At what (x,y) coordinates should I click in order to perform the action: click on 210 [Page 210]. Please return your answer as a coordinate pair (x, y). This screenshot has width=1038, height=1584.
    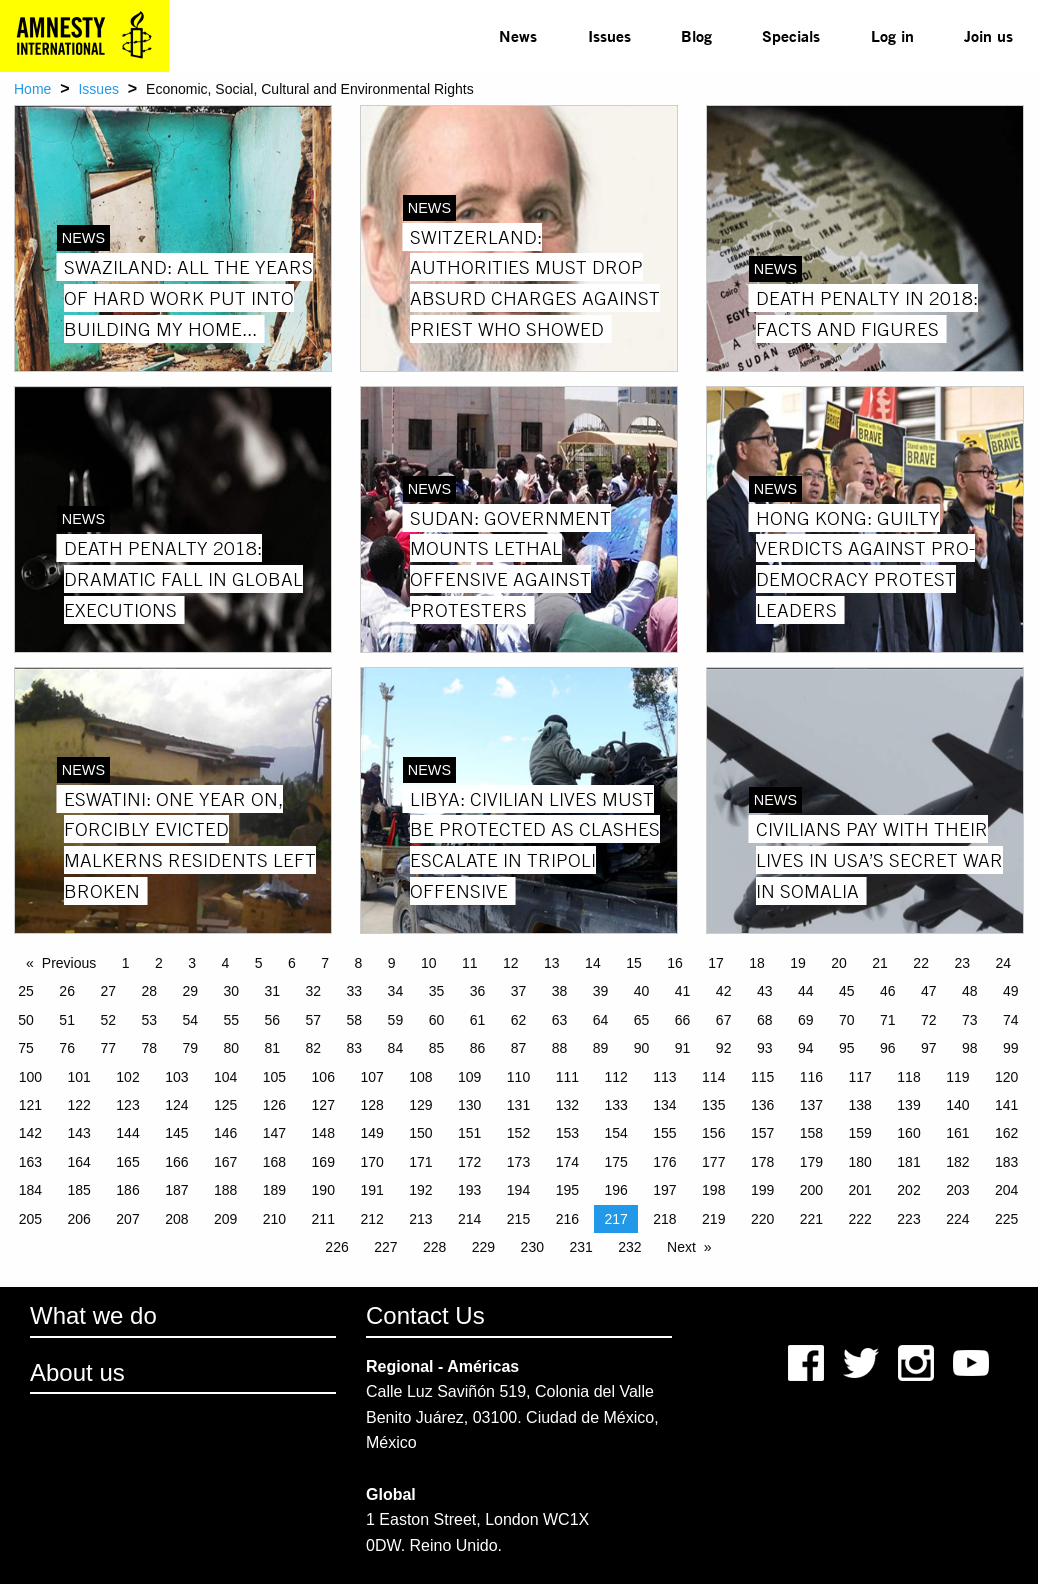
    Looking at the image, I should click on (274, 1219).